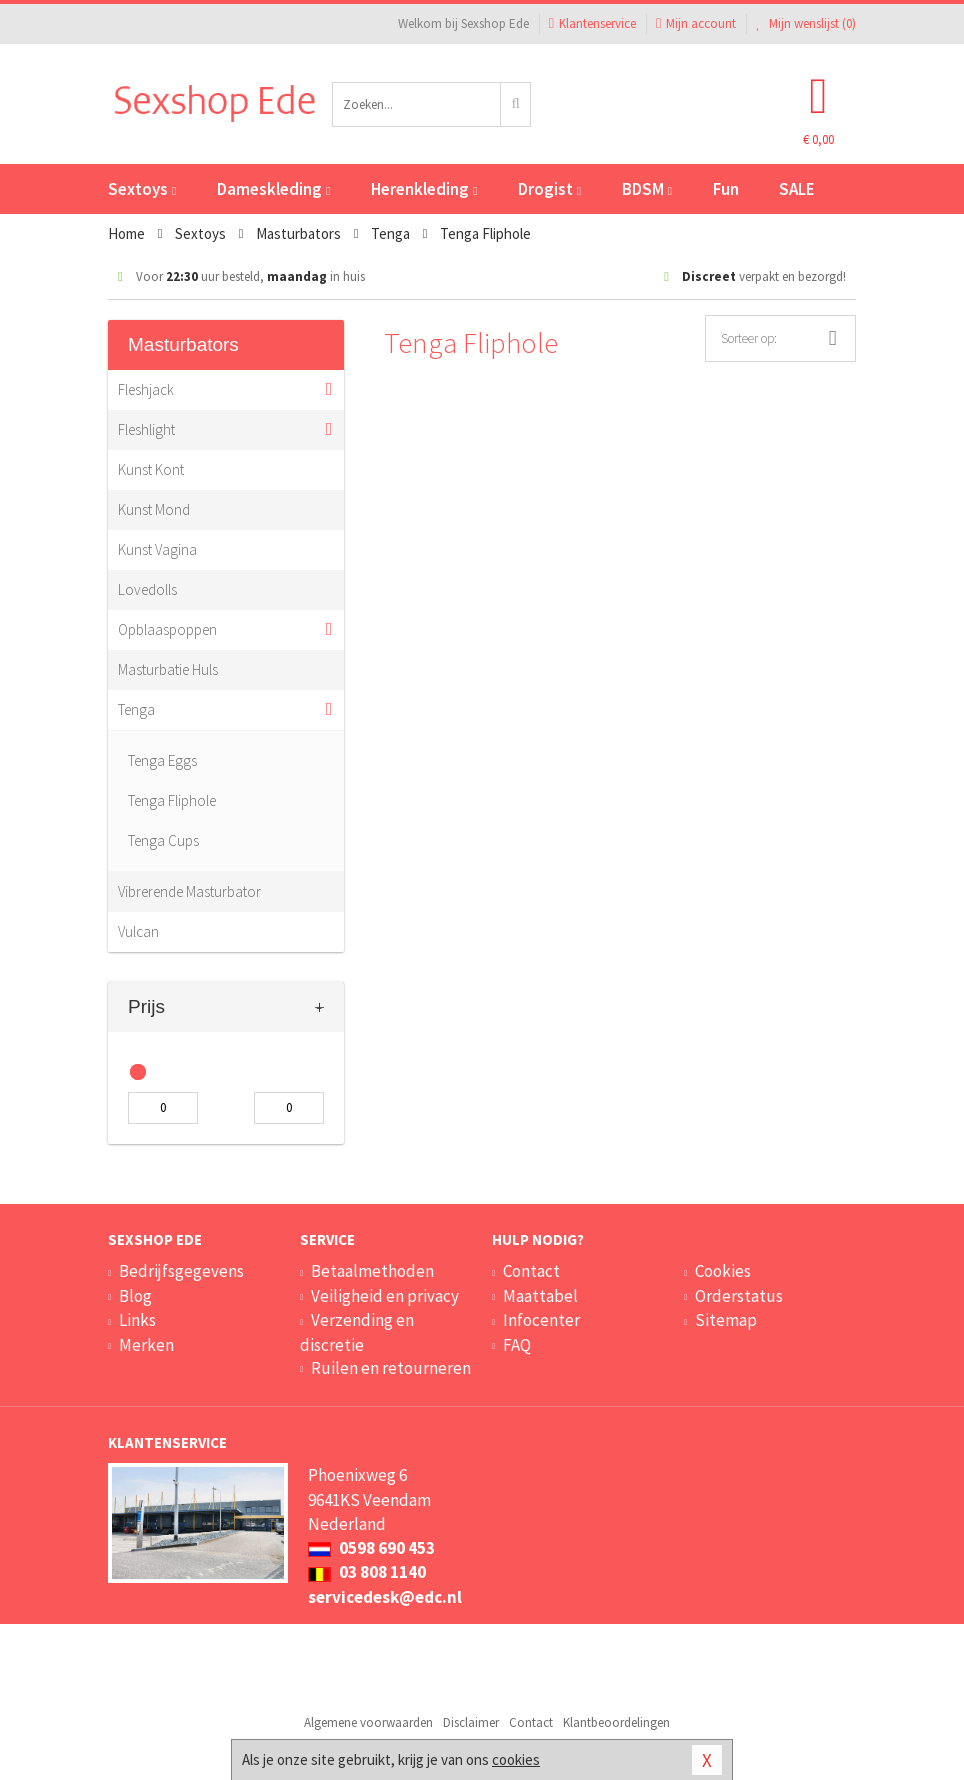 The height and width of the screenshot is (1780, 964). I want to click on 0598 690 453, so click(371, 1548).